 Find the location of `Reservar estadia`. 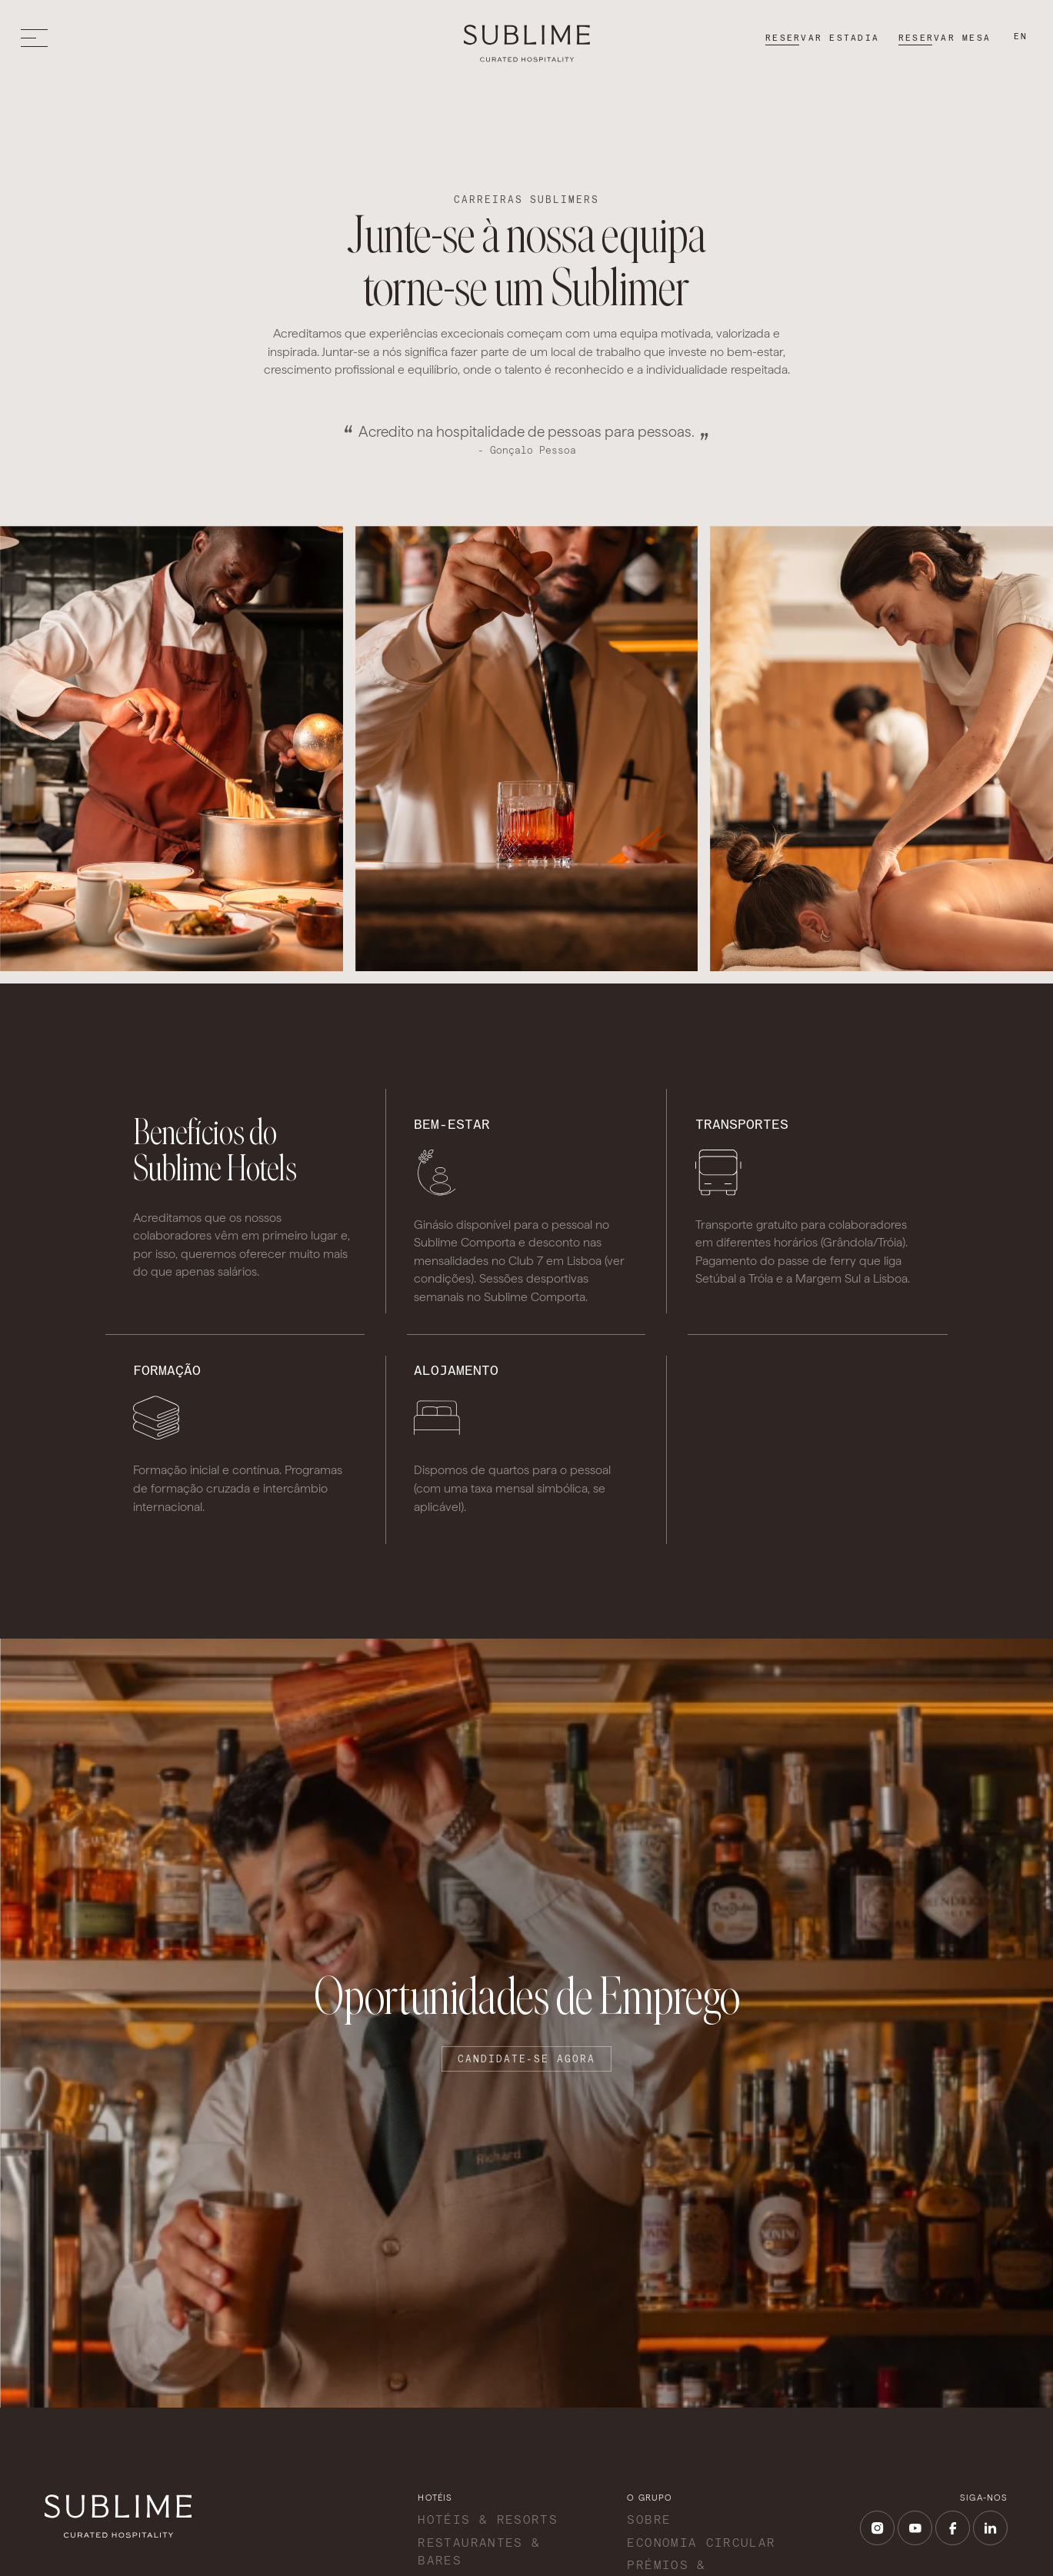

Reservar estadia is located at coordinates (822, 37).